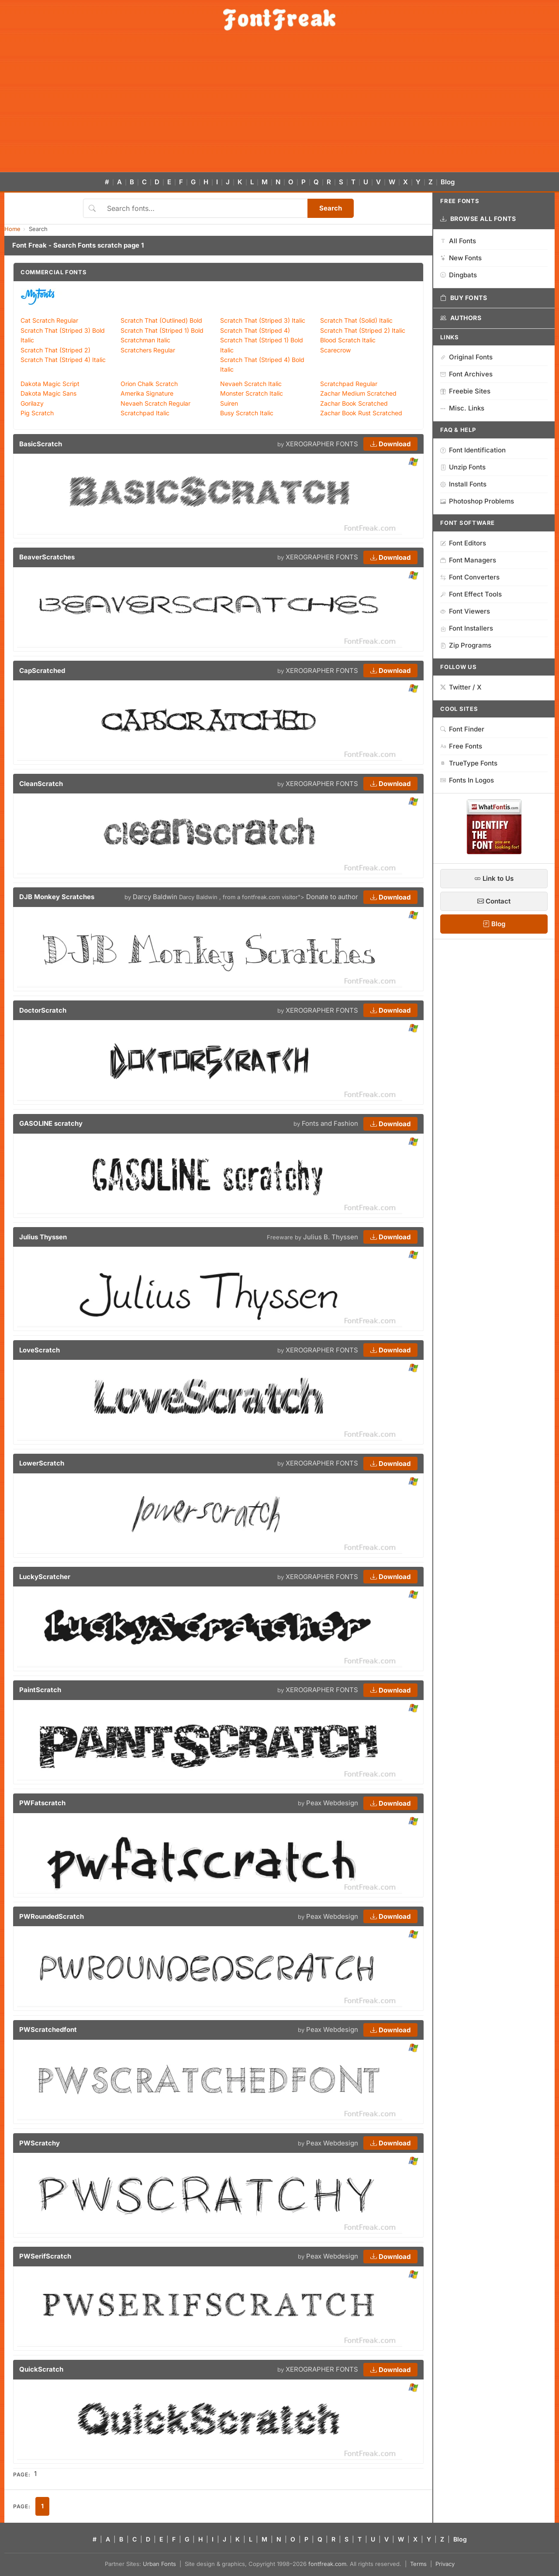  What do you see at coordinates (155, 403) in the screenshot?
I see `Nevaeh Scratch Regular` at bounding box center [155, 403].